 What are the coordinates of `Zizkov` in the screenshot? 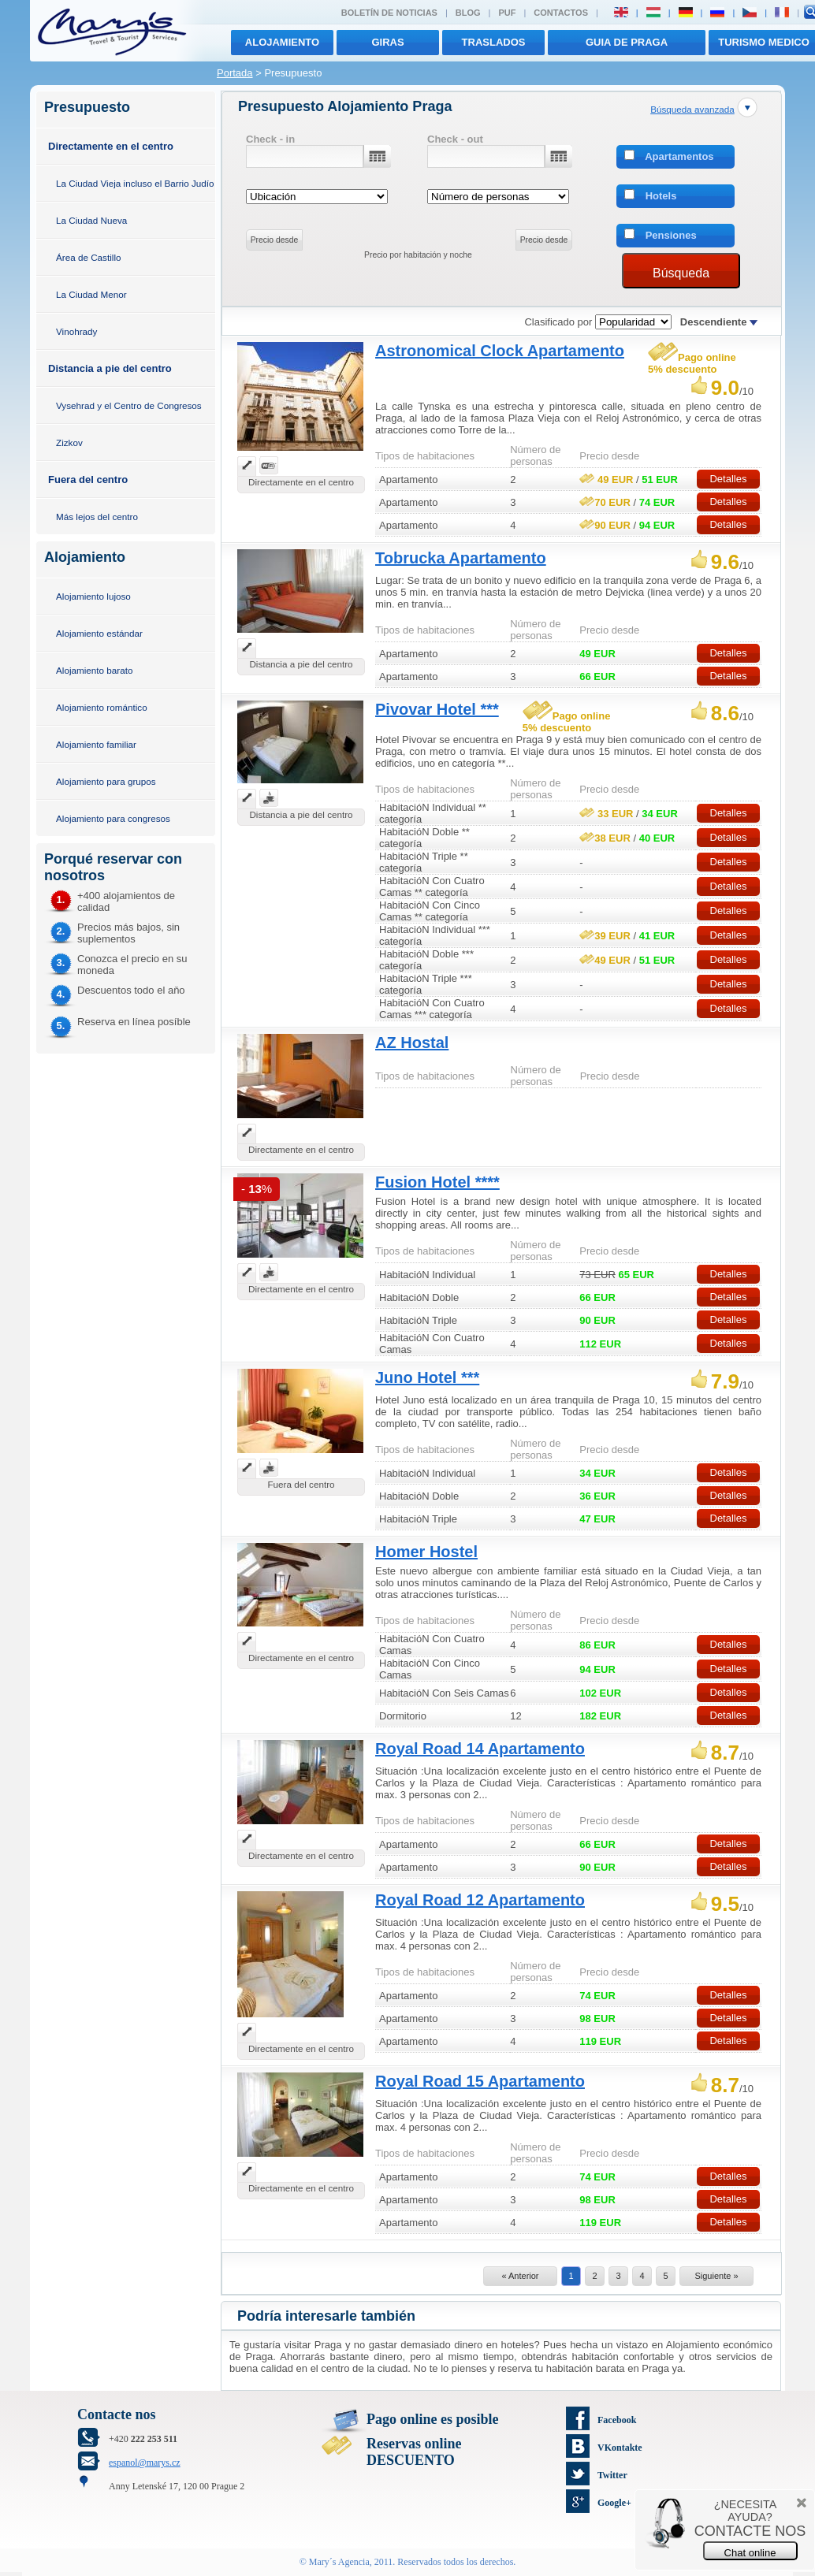 It's located at (69, 442).